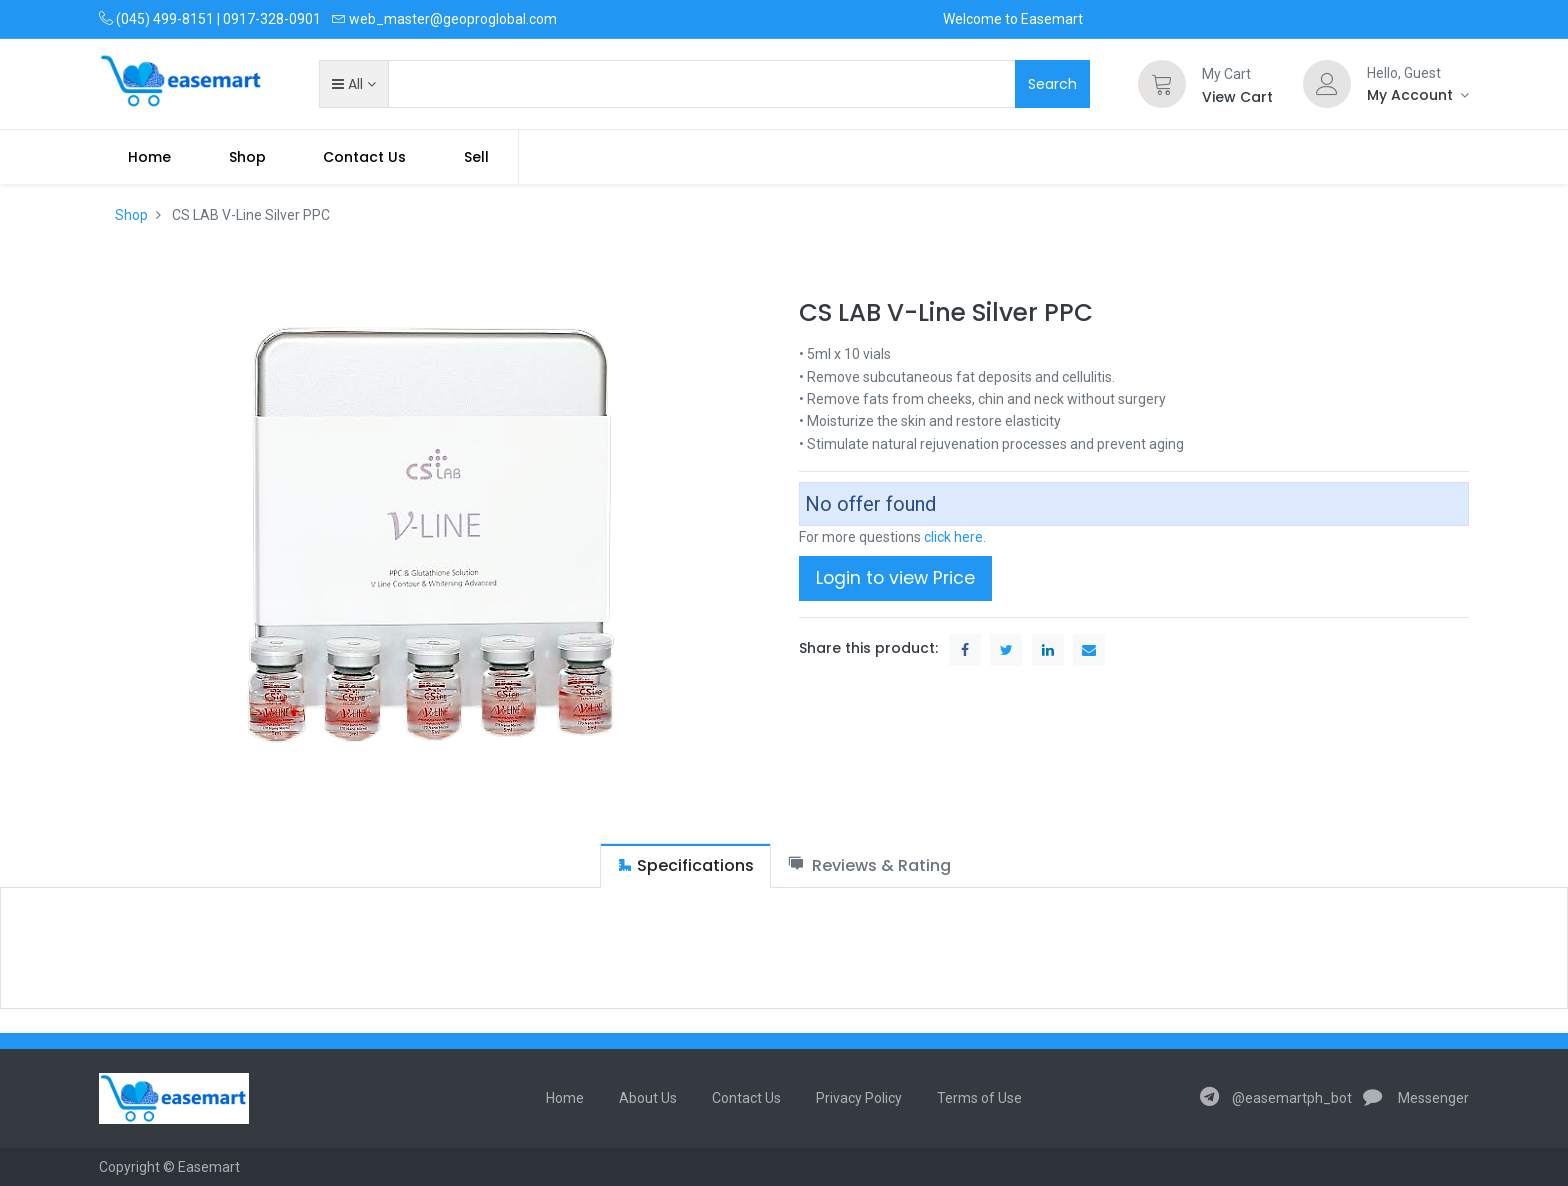 This screenshot has width=1568, height=1186. Describe the element at coordinates (685, 865) in the screenshot. I see `[tab]` at that location.